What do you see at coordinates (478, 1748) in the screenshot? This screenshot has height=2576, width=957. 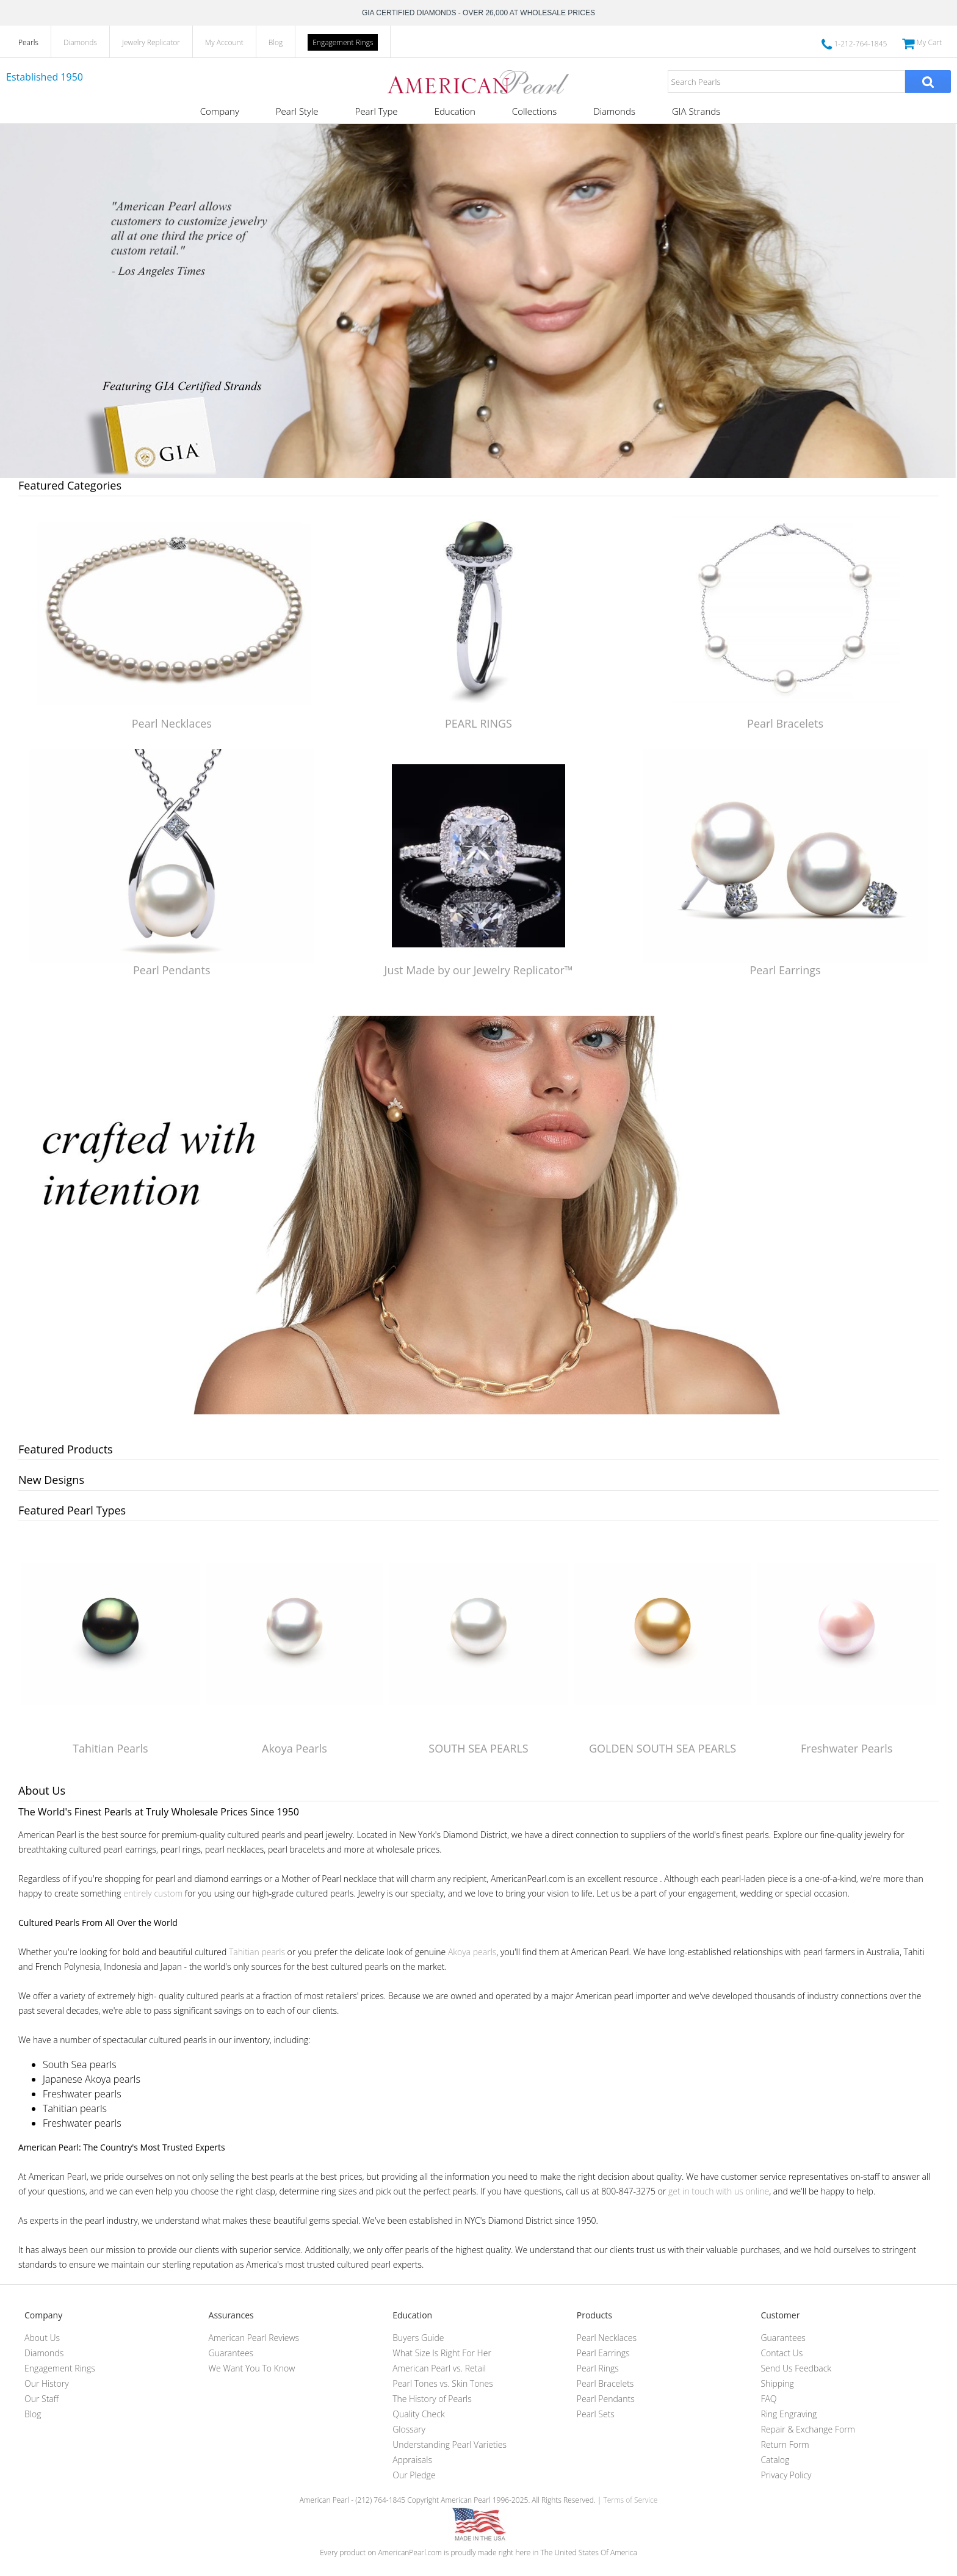 I see `SOUTH SEA PEARLS` at bounding box center [478, 1748].